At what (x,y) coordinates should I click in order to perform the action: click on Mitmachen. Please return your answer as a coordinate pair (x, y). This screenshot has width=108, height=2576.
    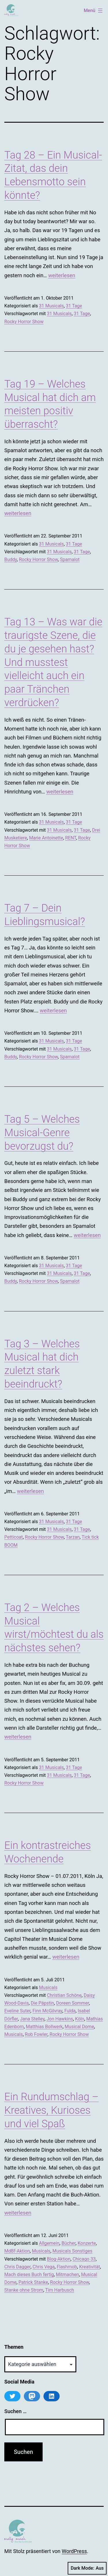
    Looking at the image, I should click on (67, 2274).